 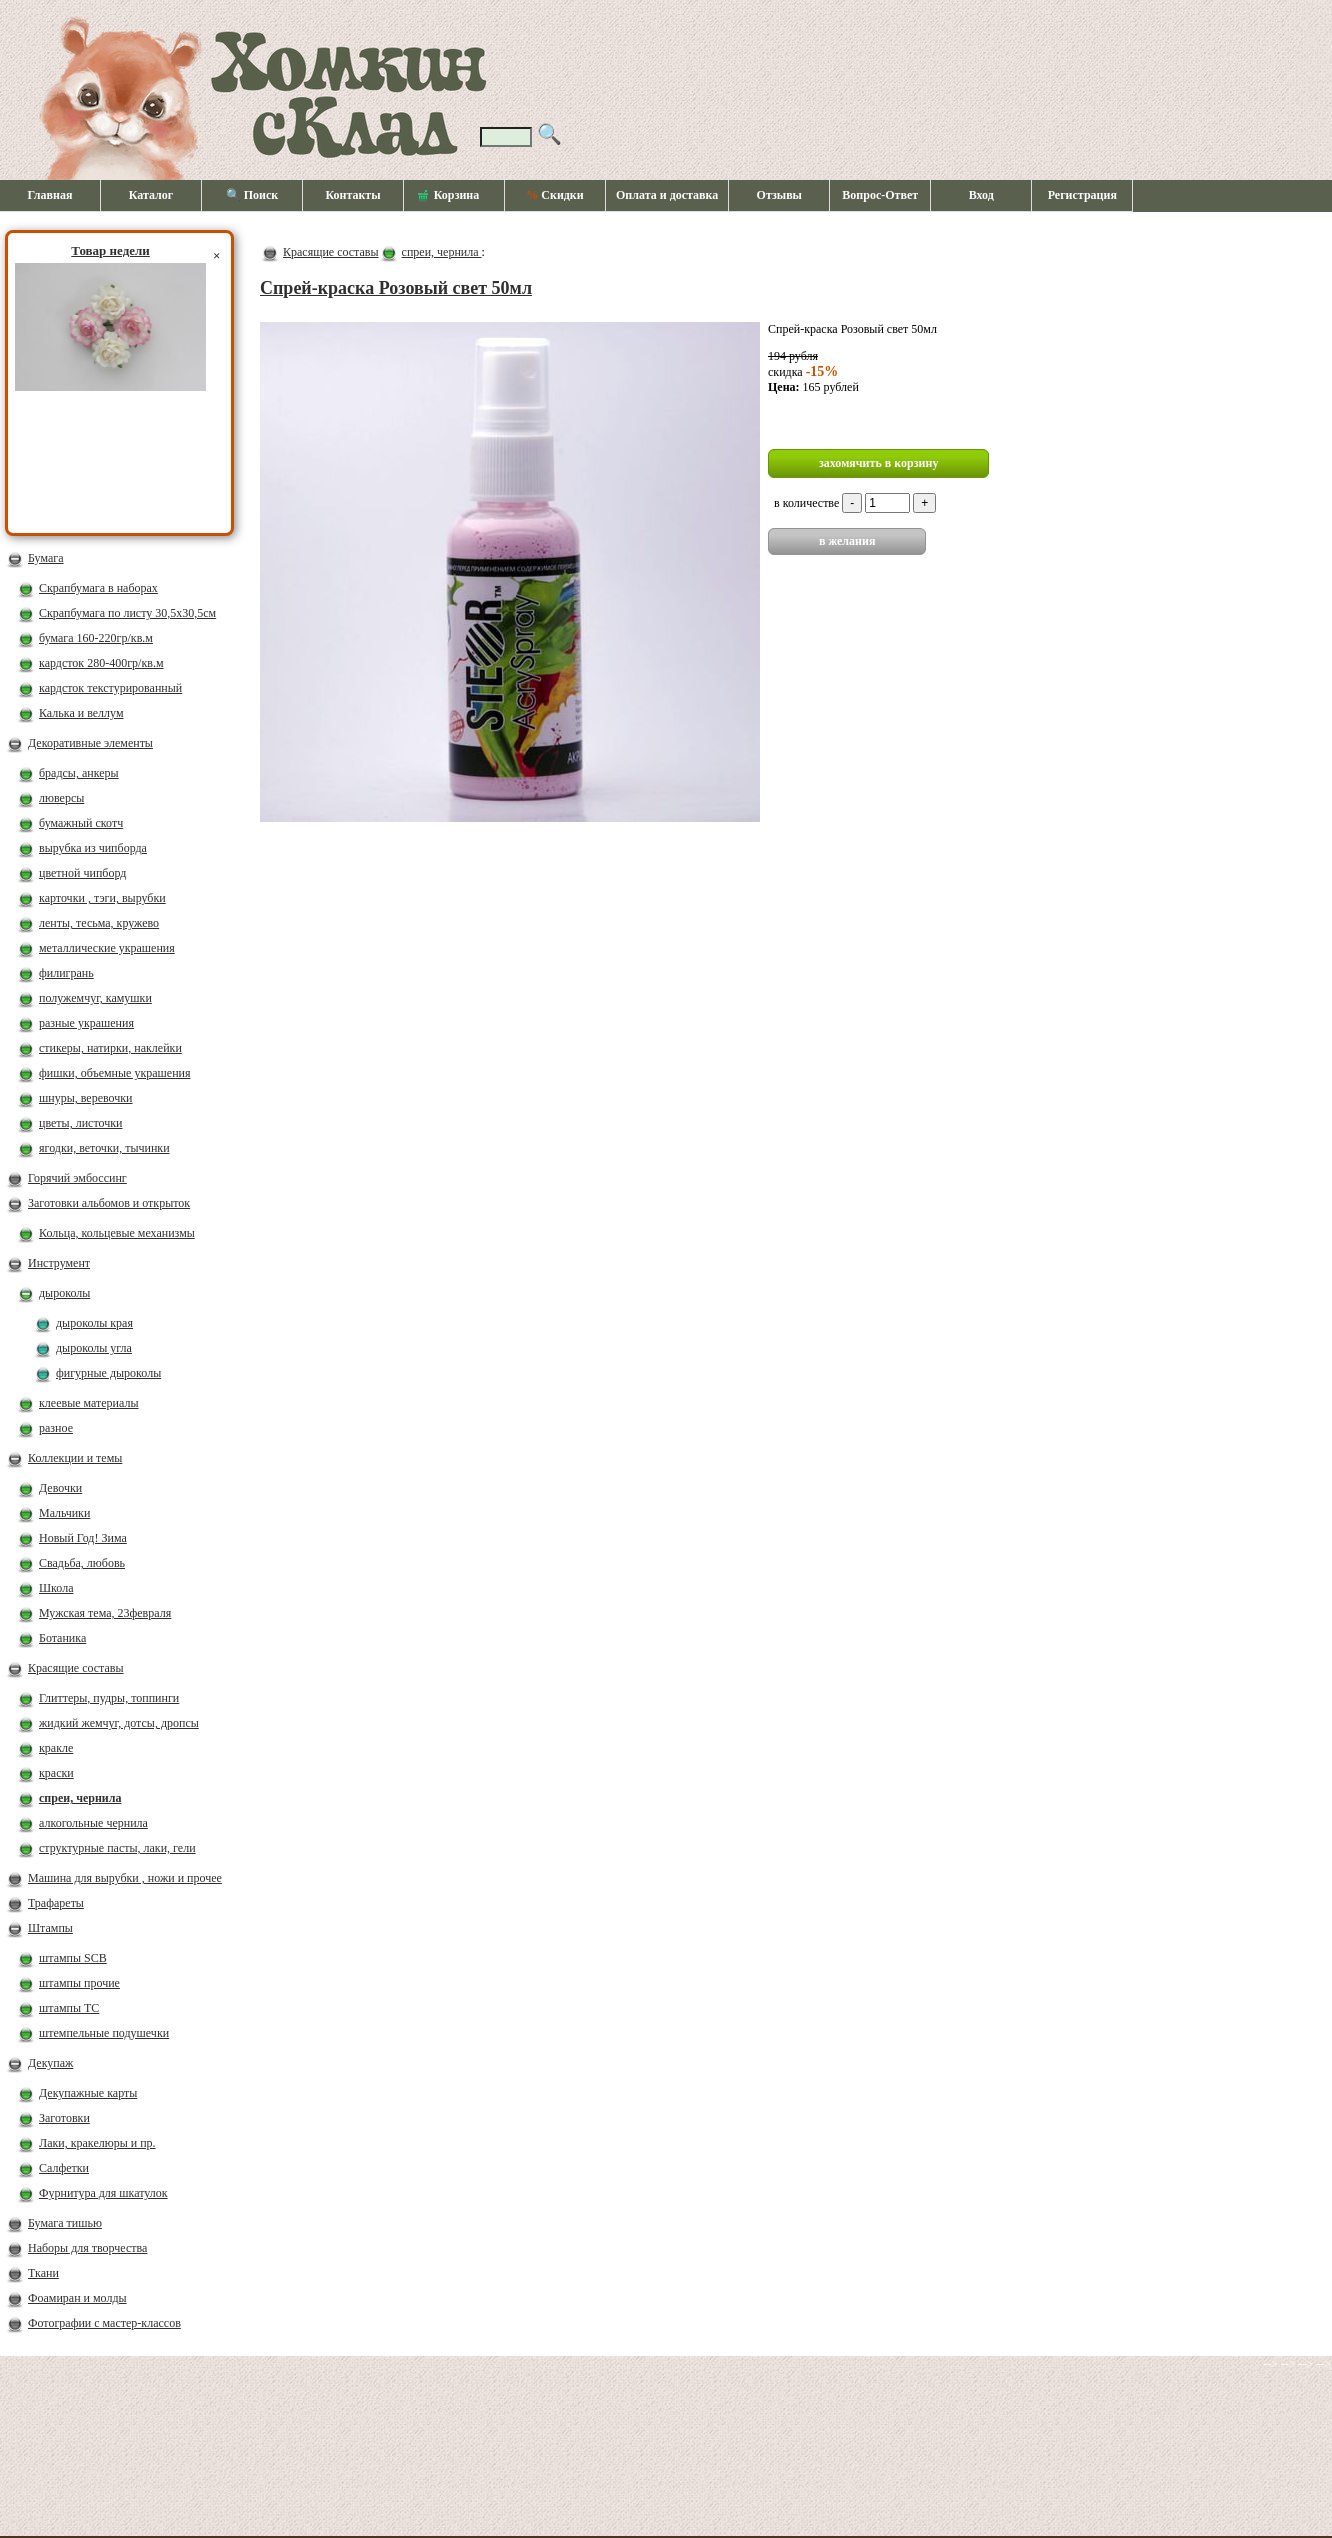 I want to click on ягодки, веточки, тычинки, so click(x=104, y=1148).